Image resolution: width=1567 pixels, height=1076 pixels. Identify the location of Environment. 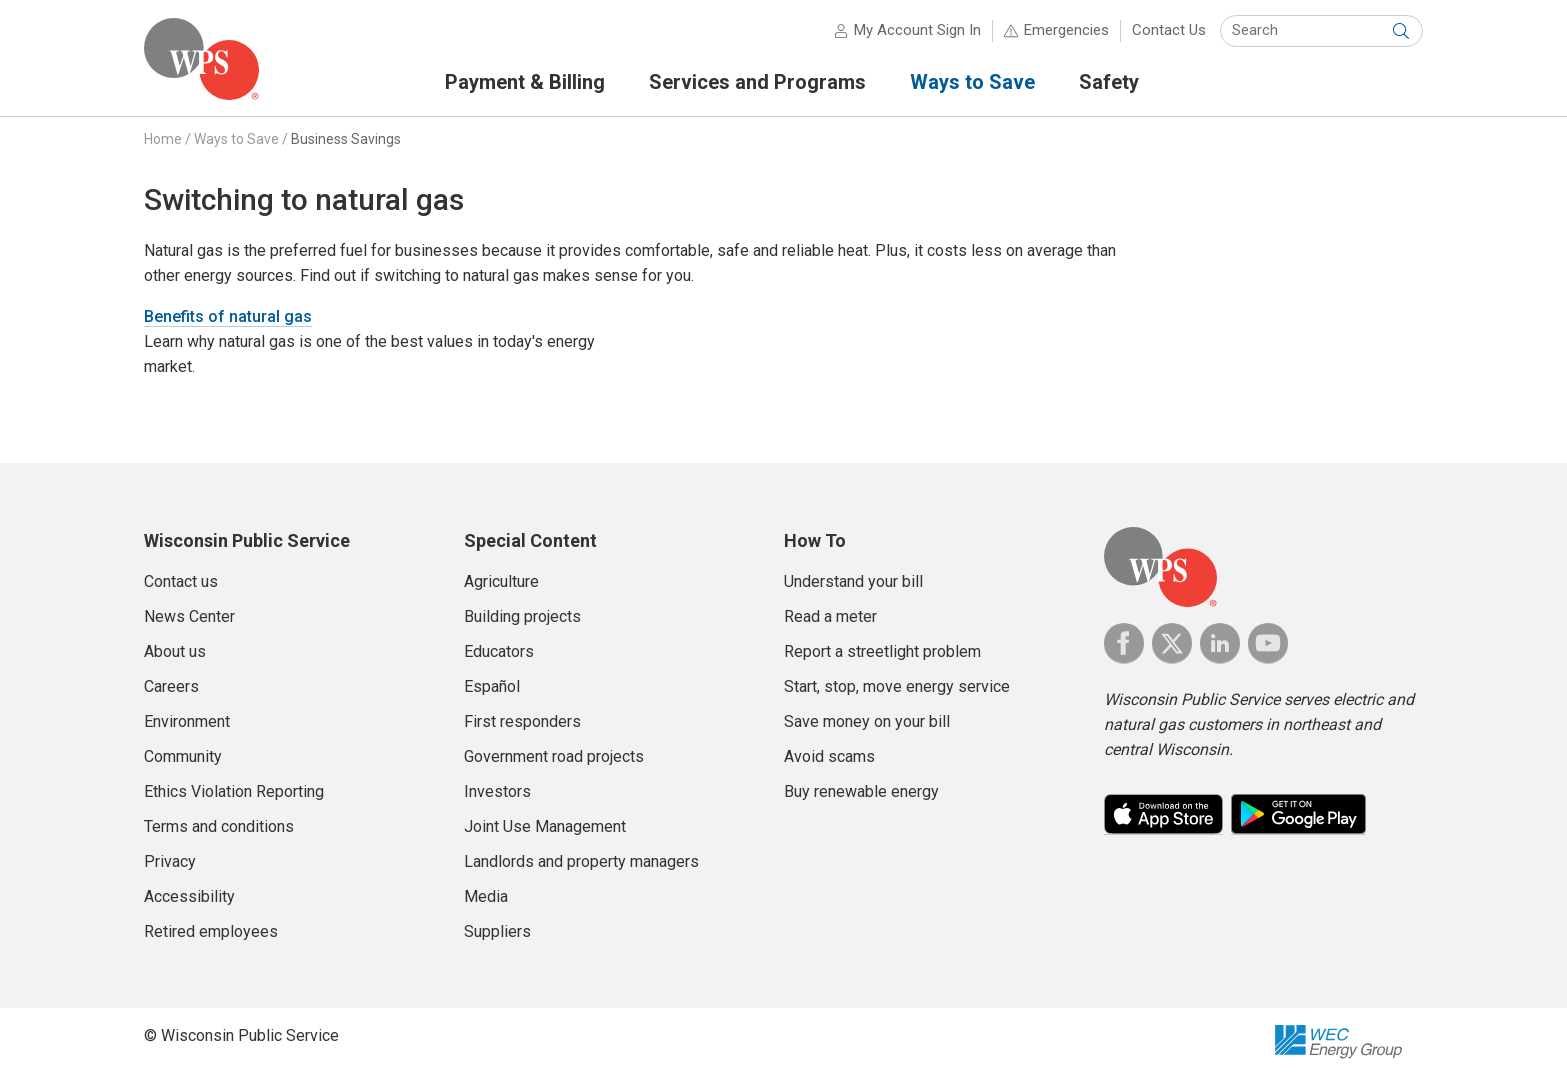
(187, 721).